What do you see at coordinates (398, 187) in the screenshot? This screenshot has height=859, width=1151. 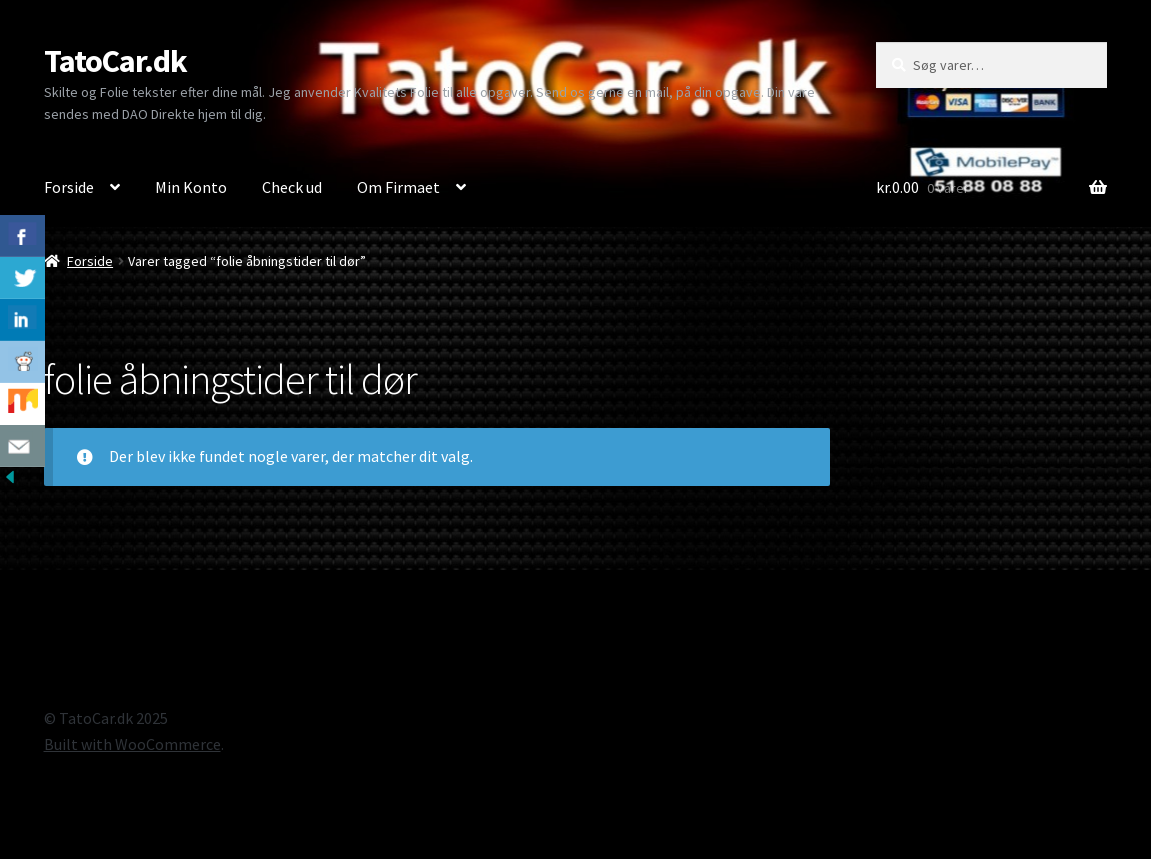 I see `Om Firmaet` at bounding box center [398, 187].